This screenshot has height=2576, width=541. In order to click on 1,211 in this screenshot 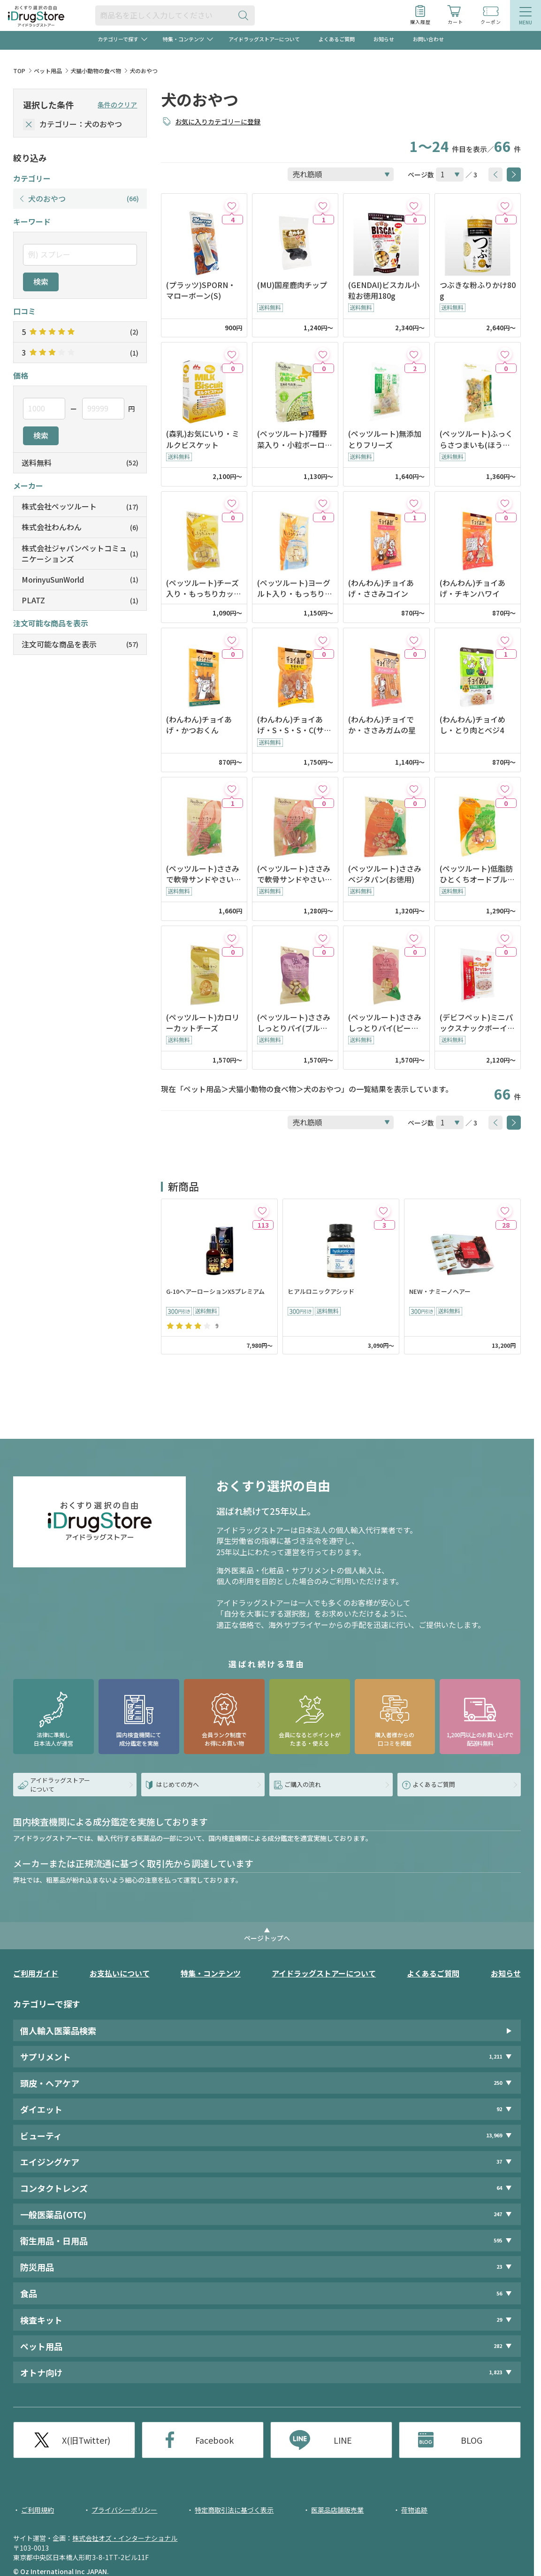, I will do `click(495, 2056)`.